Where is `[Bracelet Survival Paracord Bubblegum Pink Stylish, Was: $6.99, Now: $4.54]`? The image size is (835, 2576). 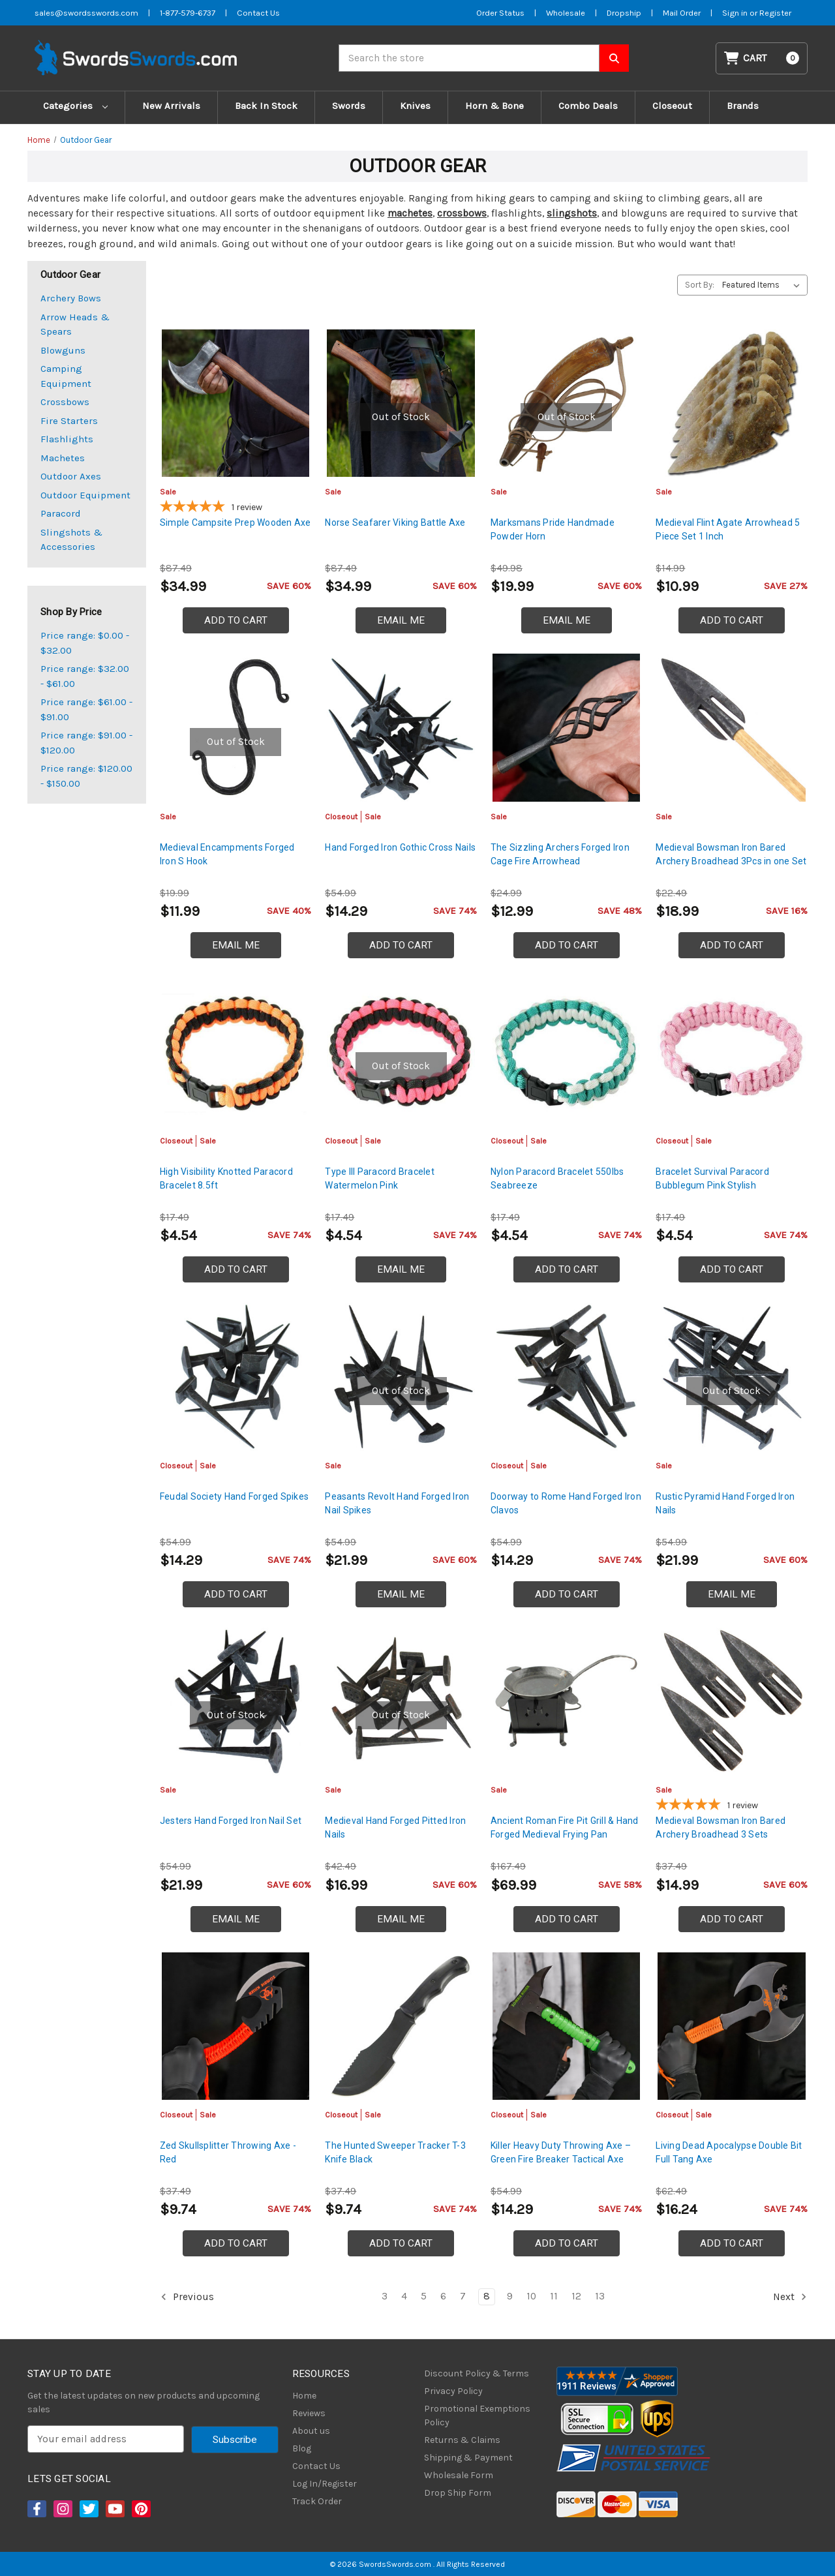
[Bracelet Survival Paracord Bubblegum Pink Stylish, Was: $6.99, Now: $4.54] is located at coordinates (732, 1052).